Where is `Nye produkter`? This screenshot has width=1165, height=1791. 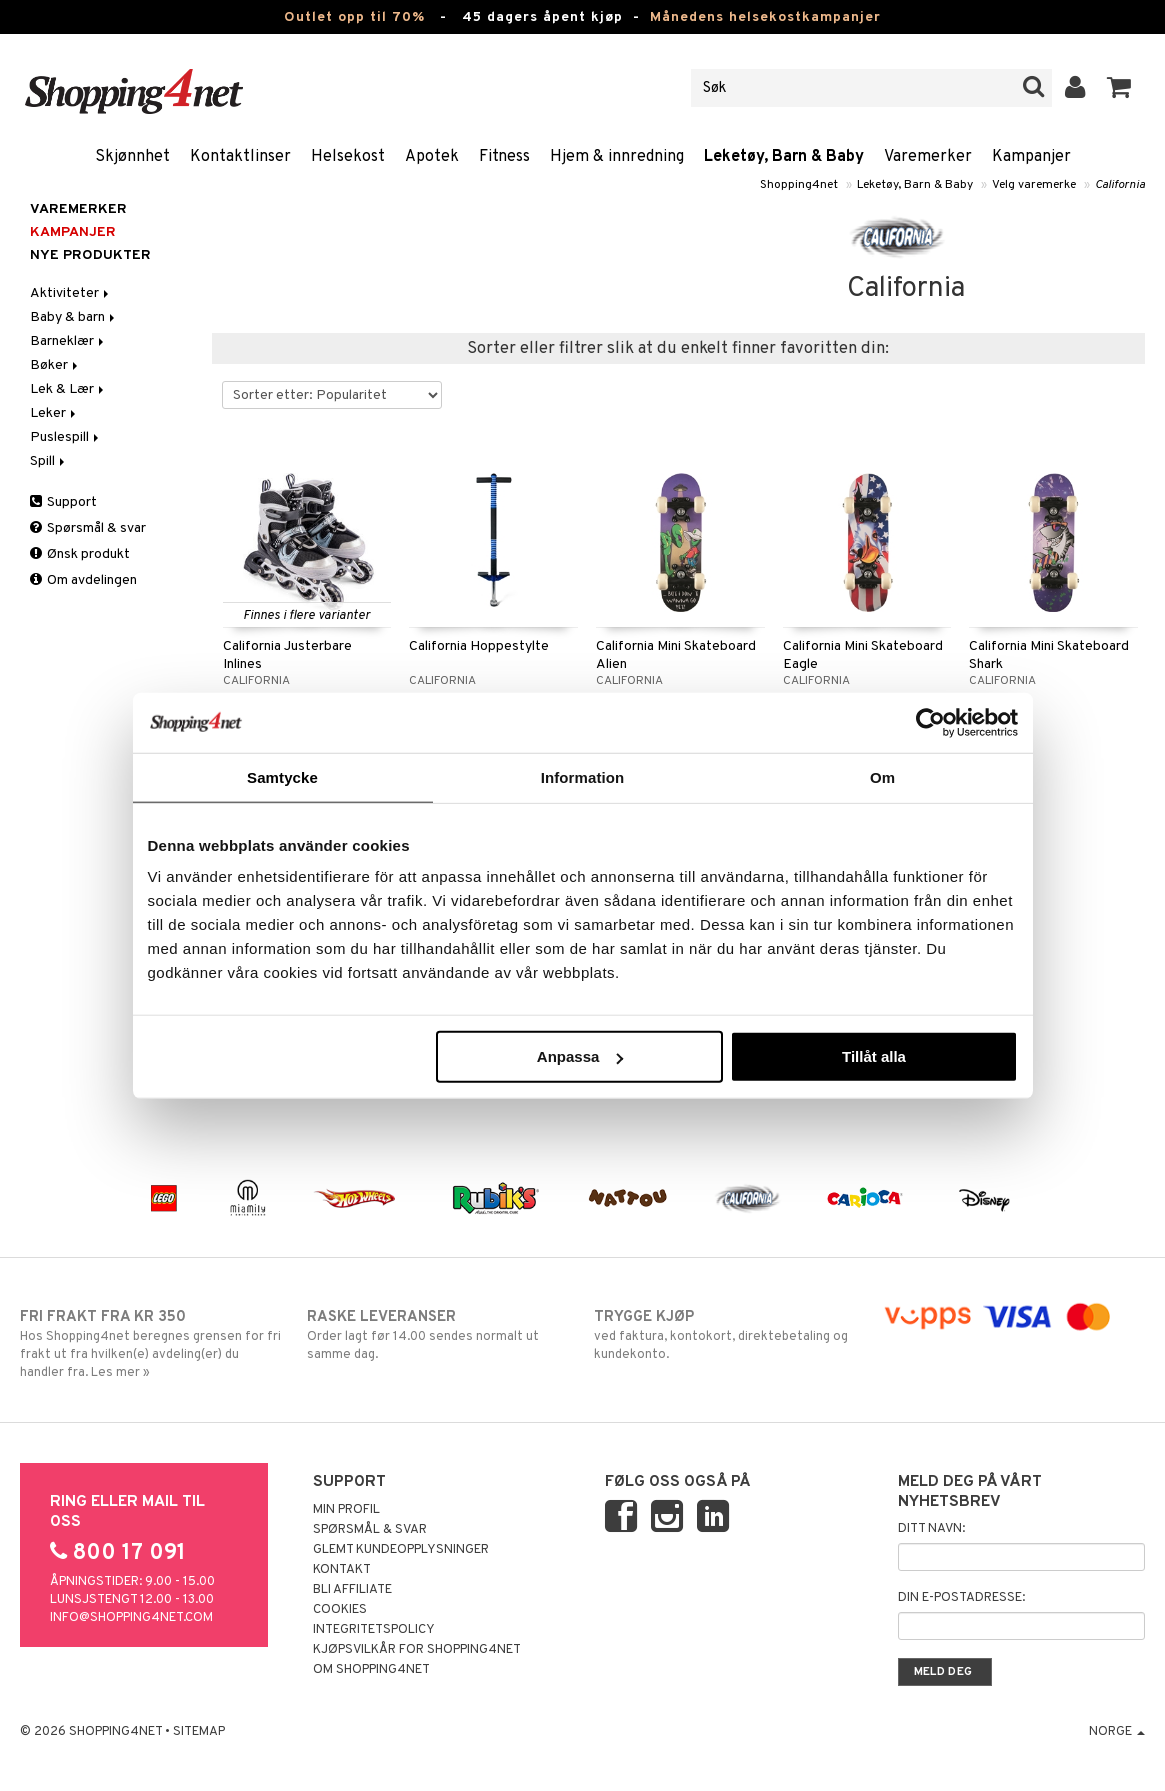 Nye produkter is located at coordinates (90, 255).